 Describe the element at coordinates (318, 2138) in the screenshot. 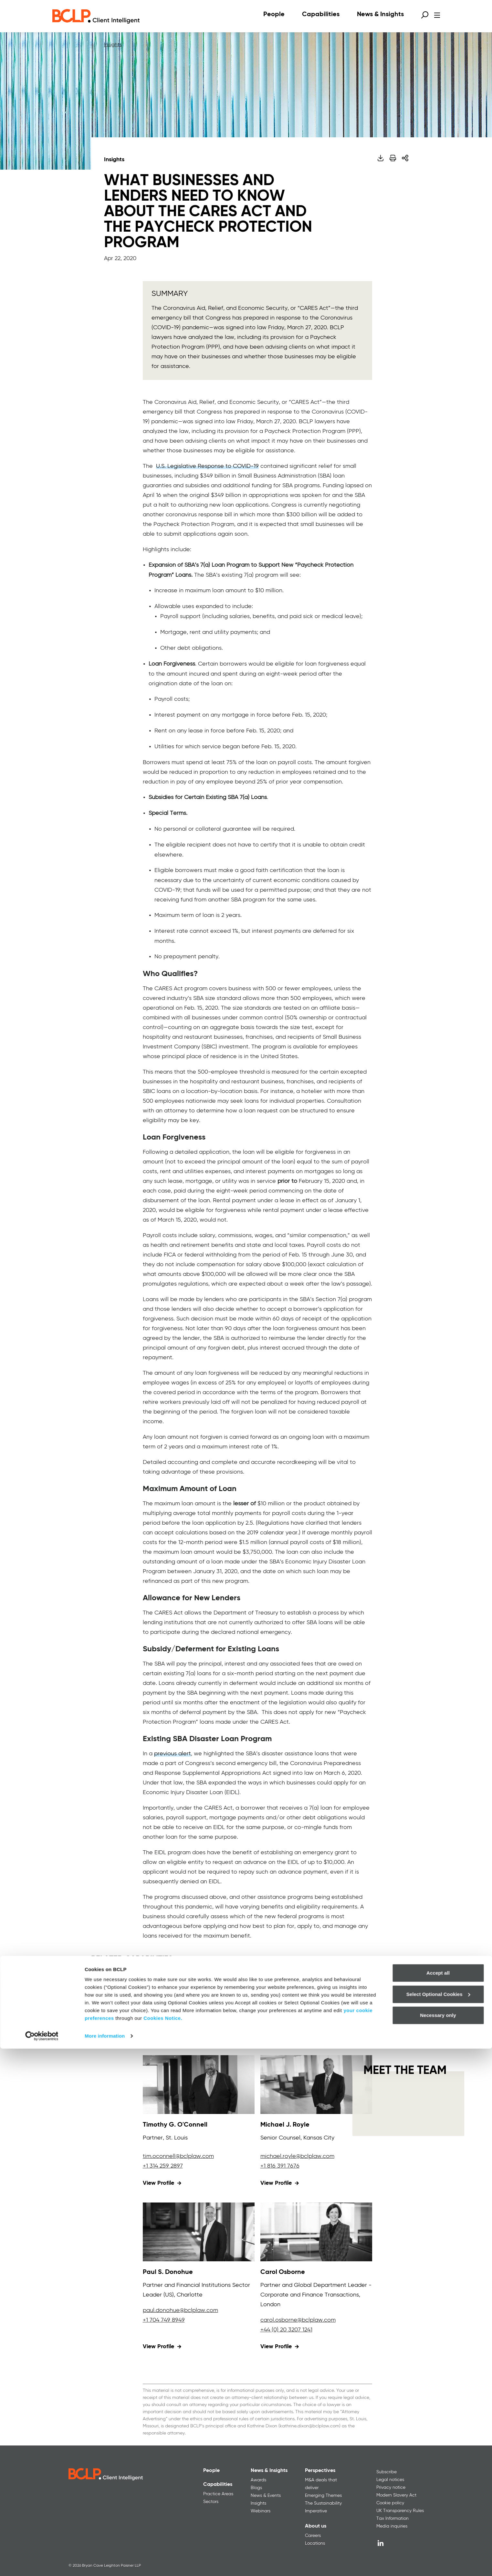

I see `Kansas City` at that location.